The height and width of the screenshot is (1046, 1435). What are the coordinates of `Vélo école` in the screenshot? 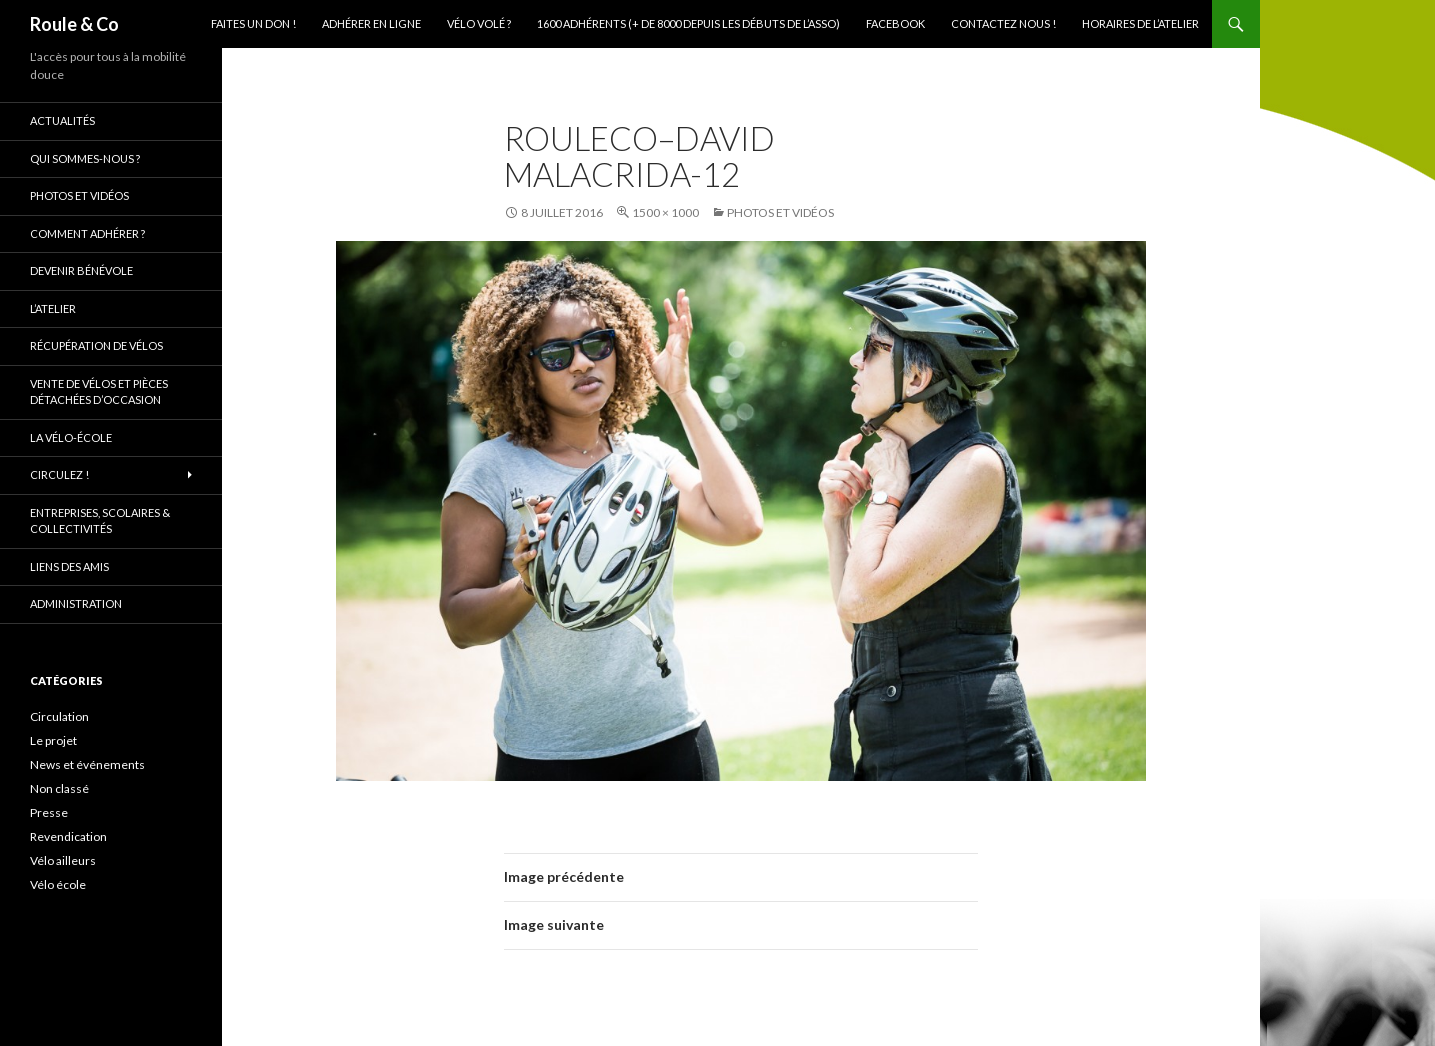 It's located at (58, 884).